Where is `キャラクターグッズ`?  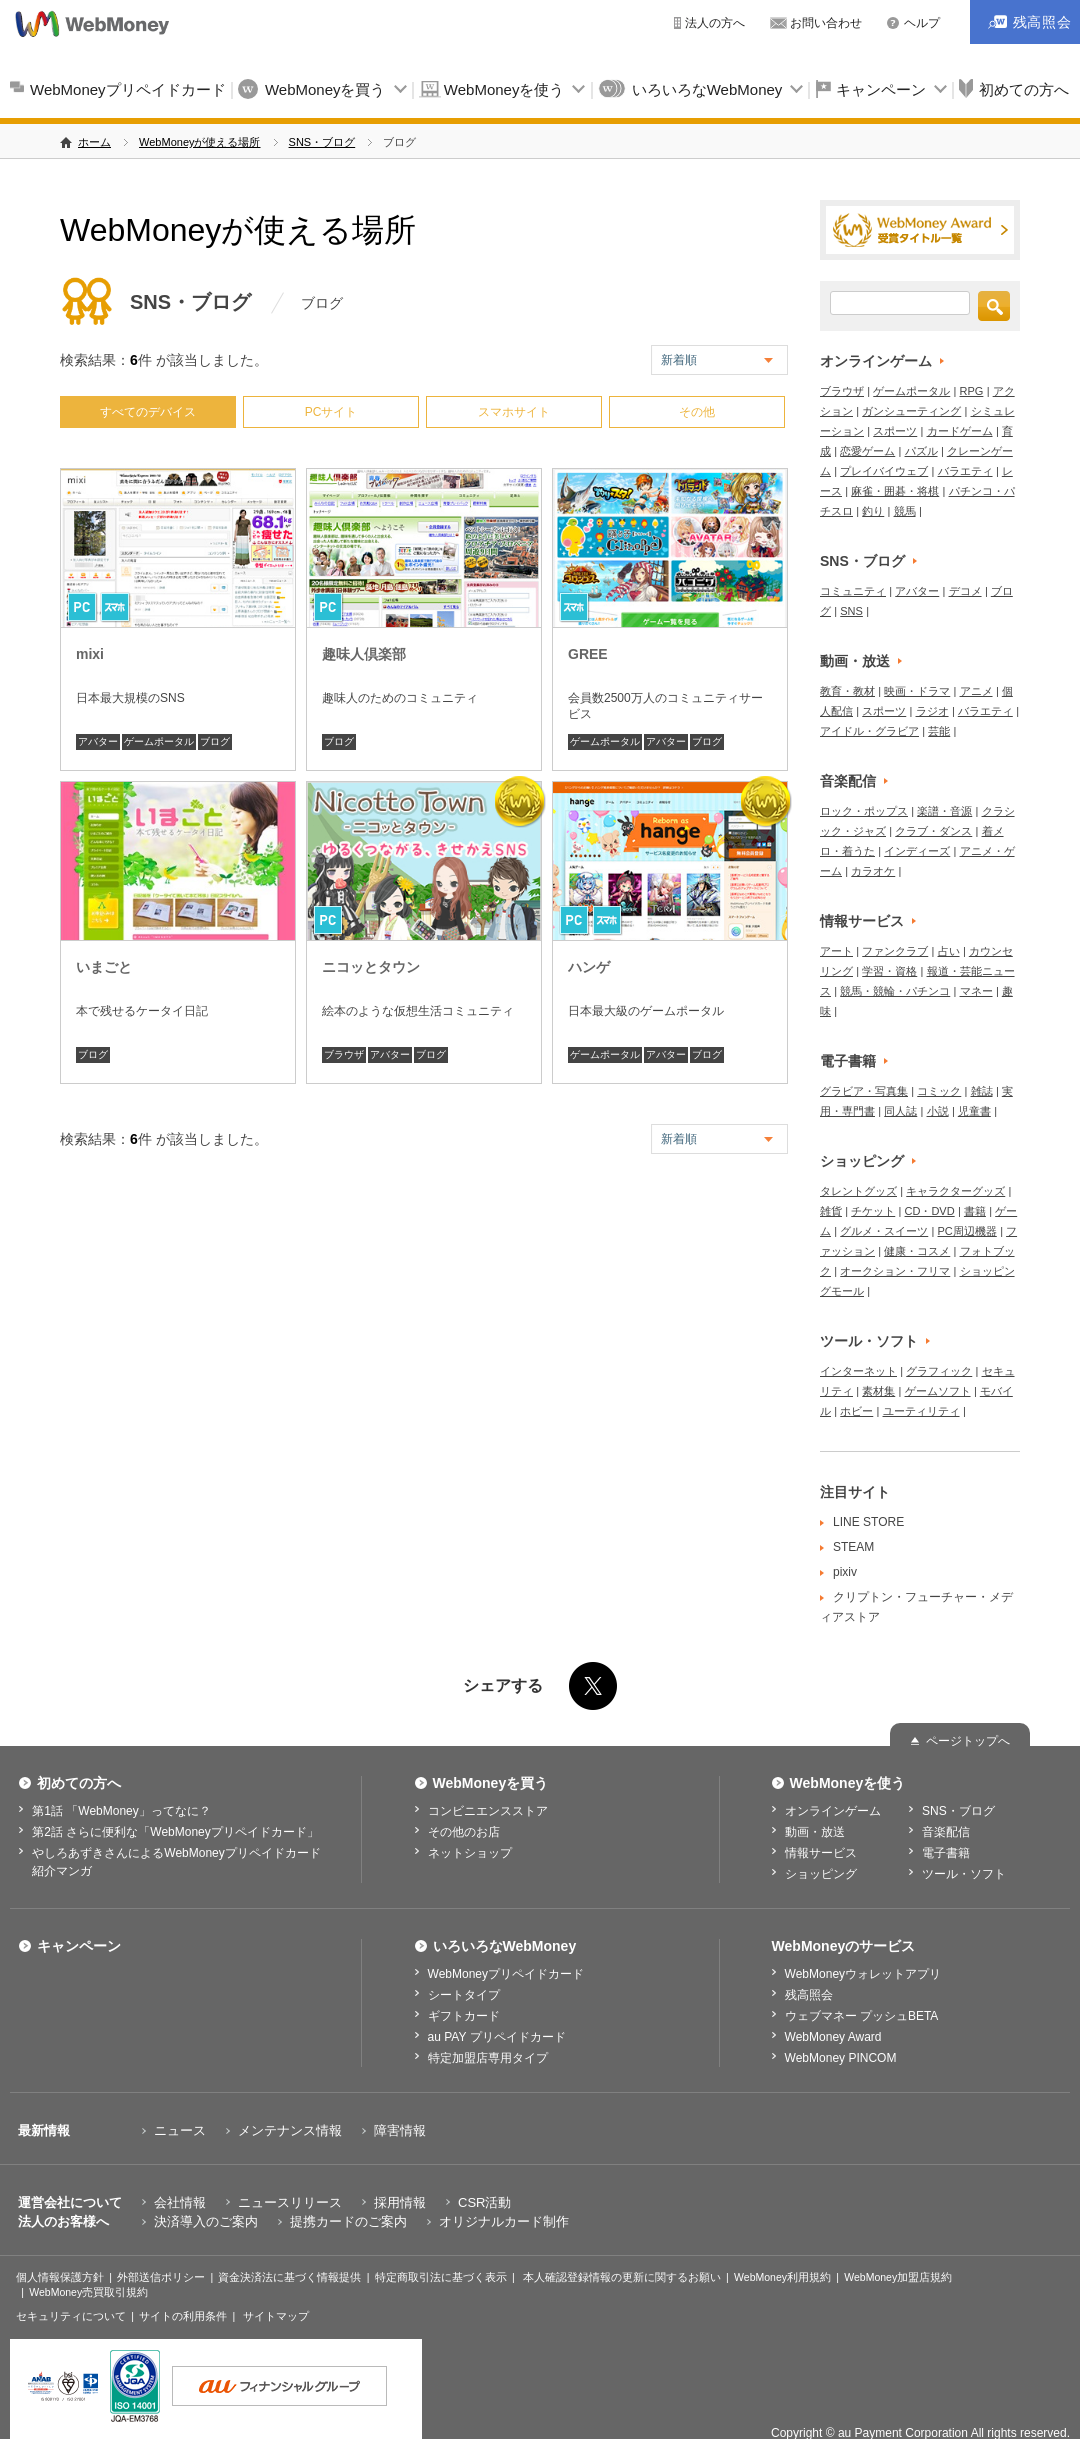 キャラクターグッズ is located at coordinates (955, 1191).